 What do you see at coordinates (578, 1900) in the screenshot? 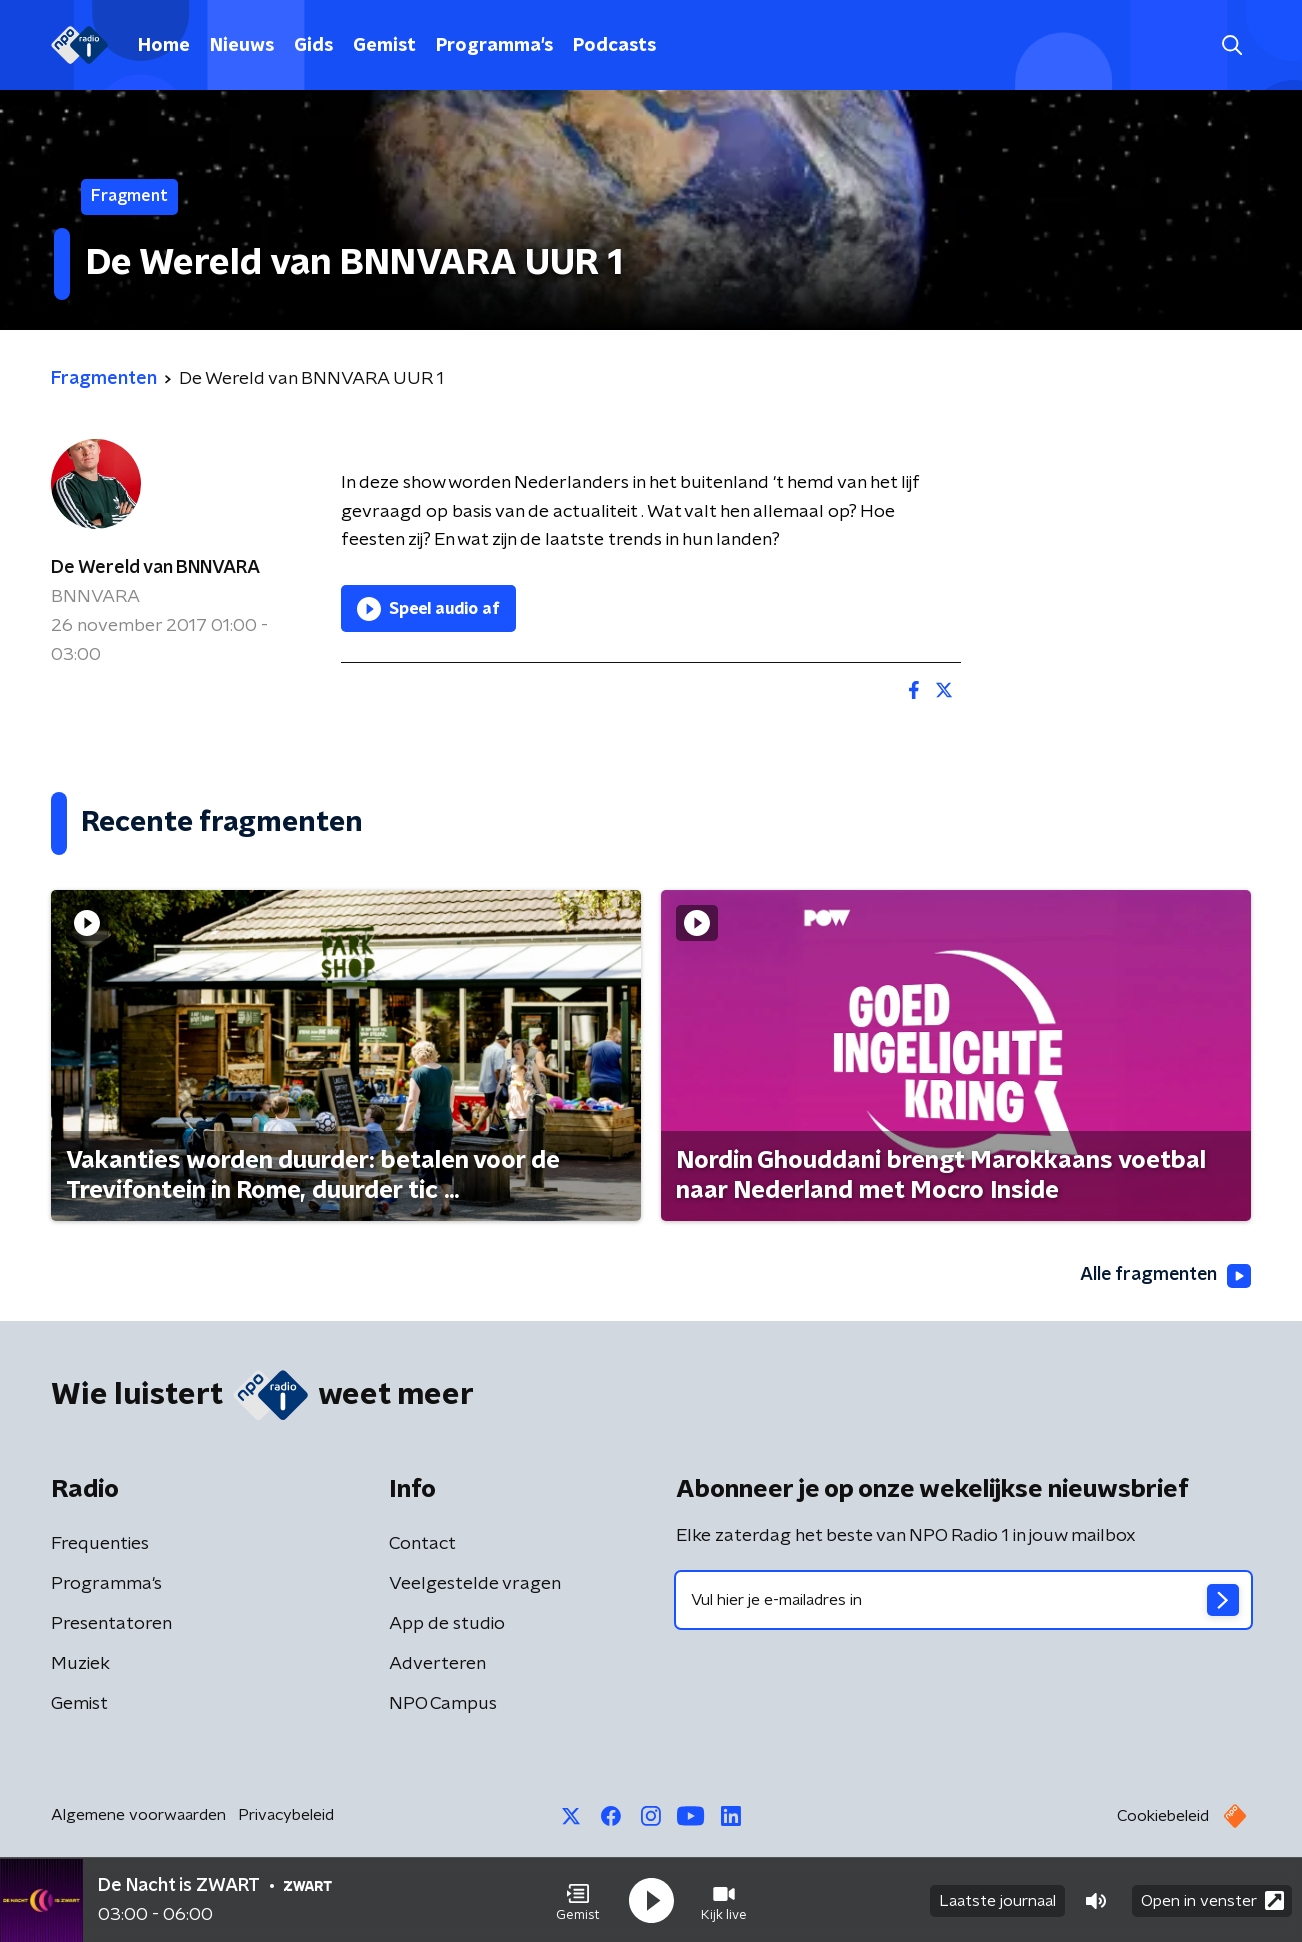
I see `[button]` at bounding box center [578, 1900].